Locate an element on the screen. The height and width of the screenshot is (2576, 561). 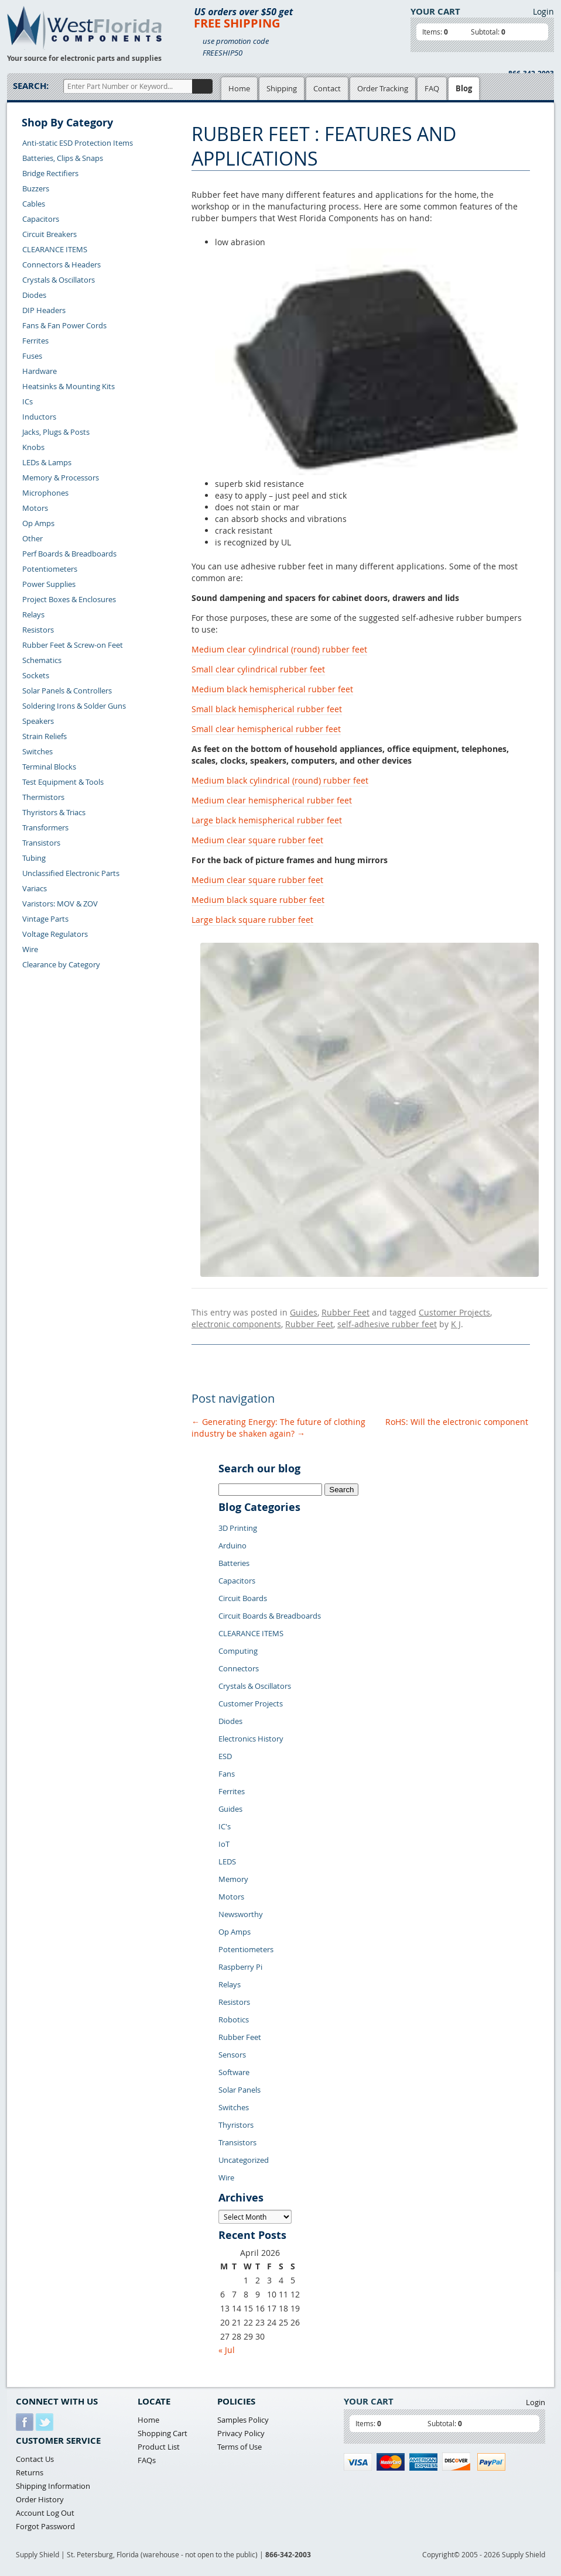
self-adhesive rubber feet is located at coordinates (387, 1324).